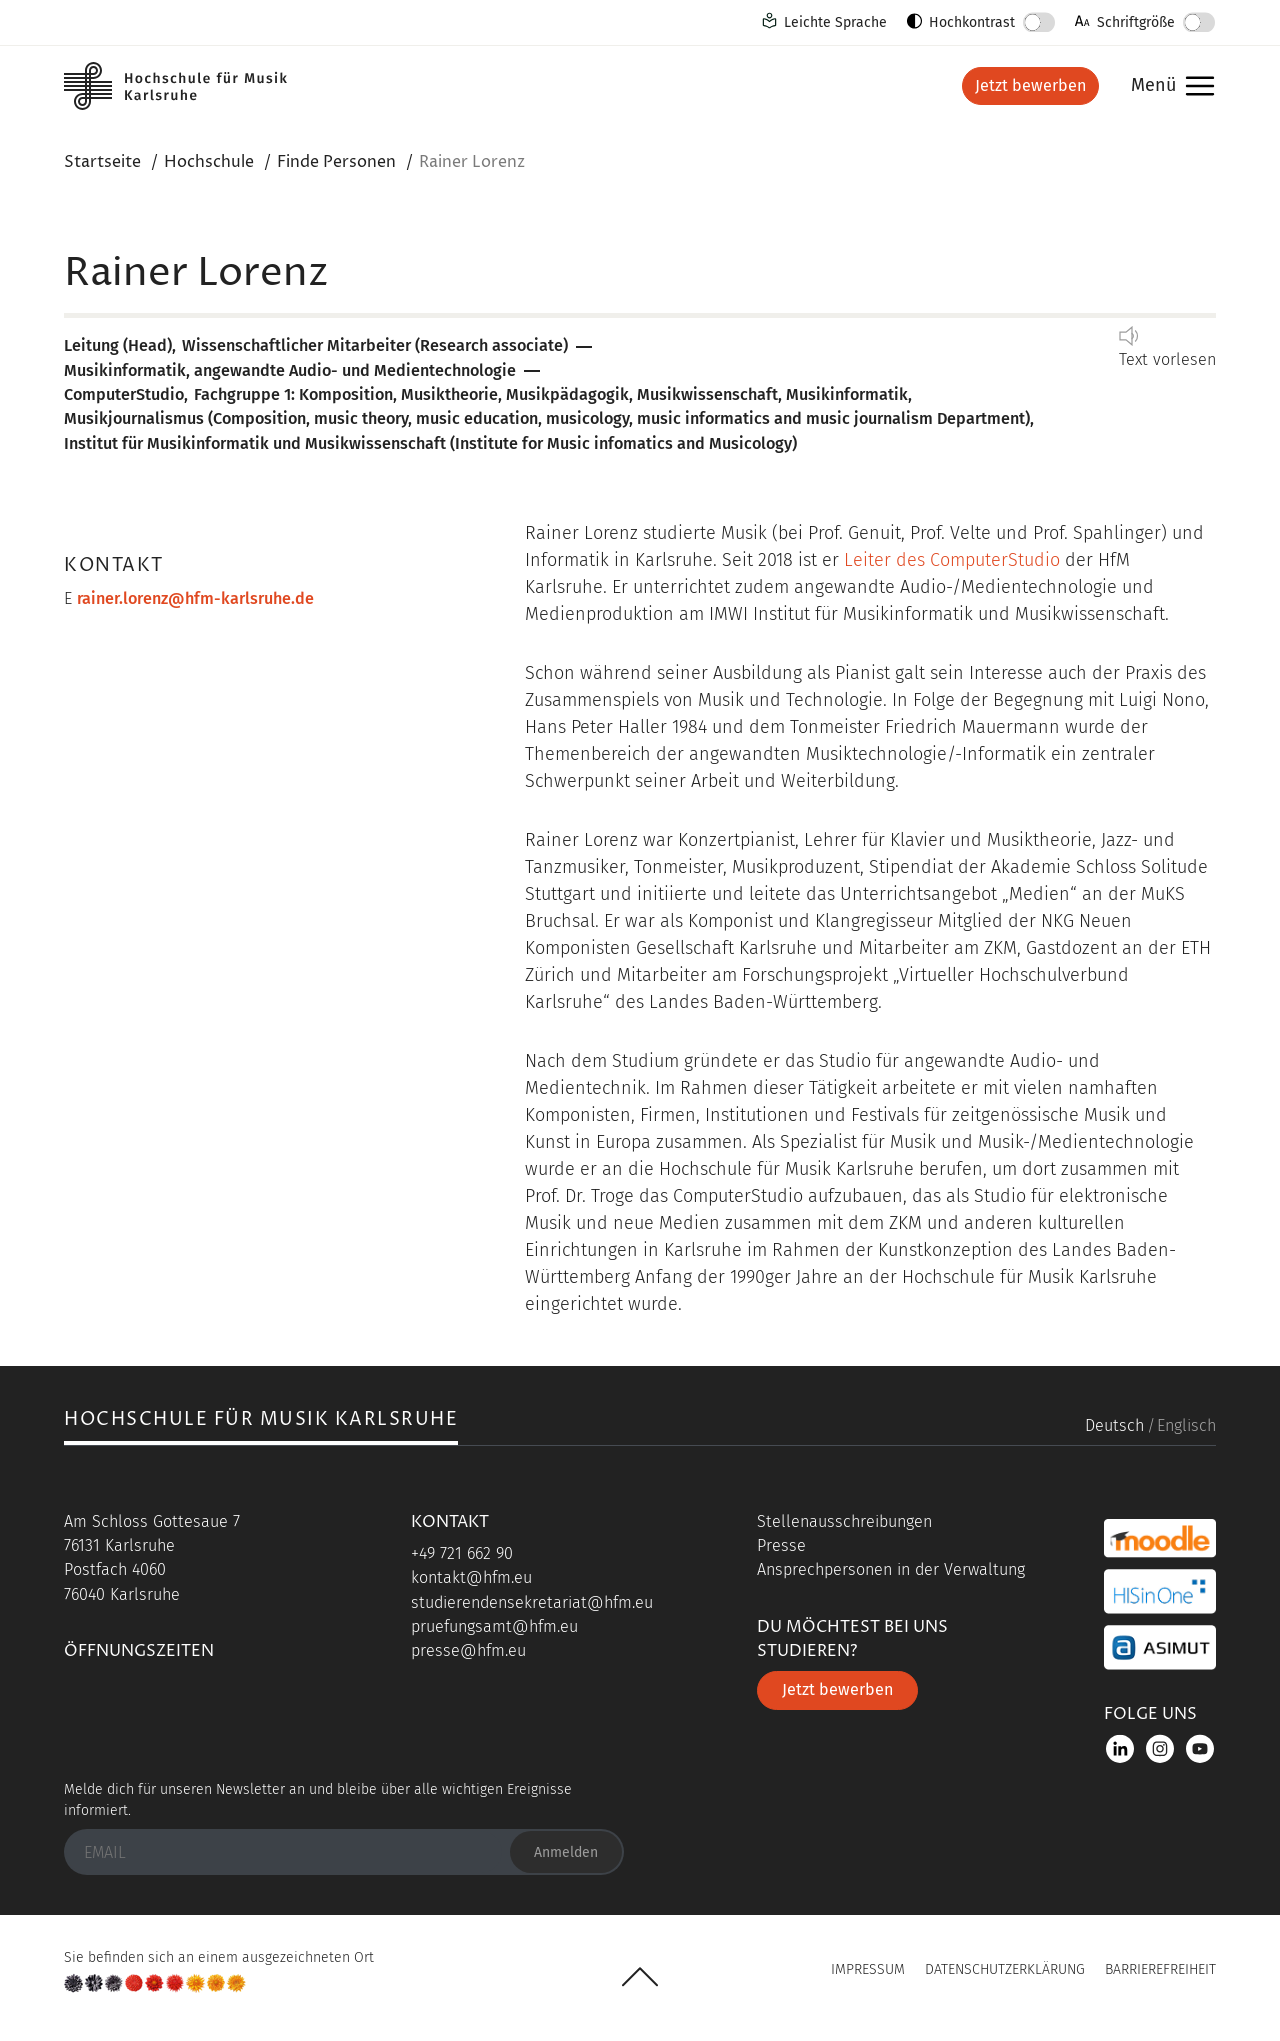 This screenshot has height=2041, width=1280. Describe the element at coordinates (835, 22) in the screenshot. I see `Leichte Sprache` at that location.